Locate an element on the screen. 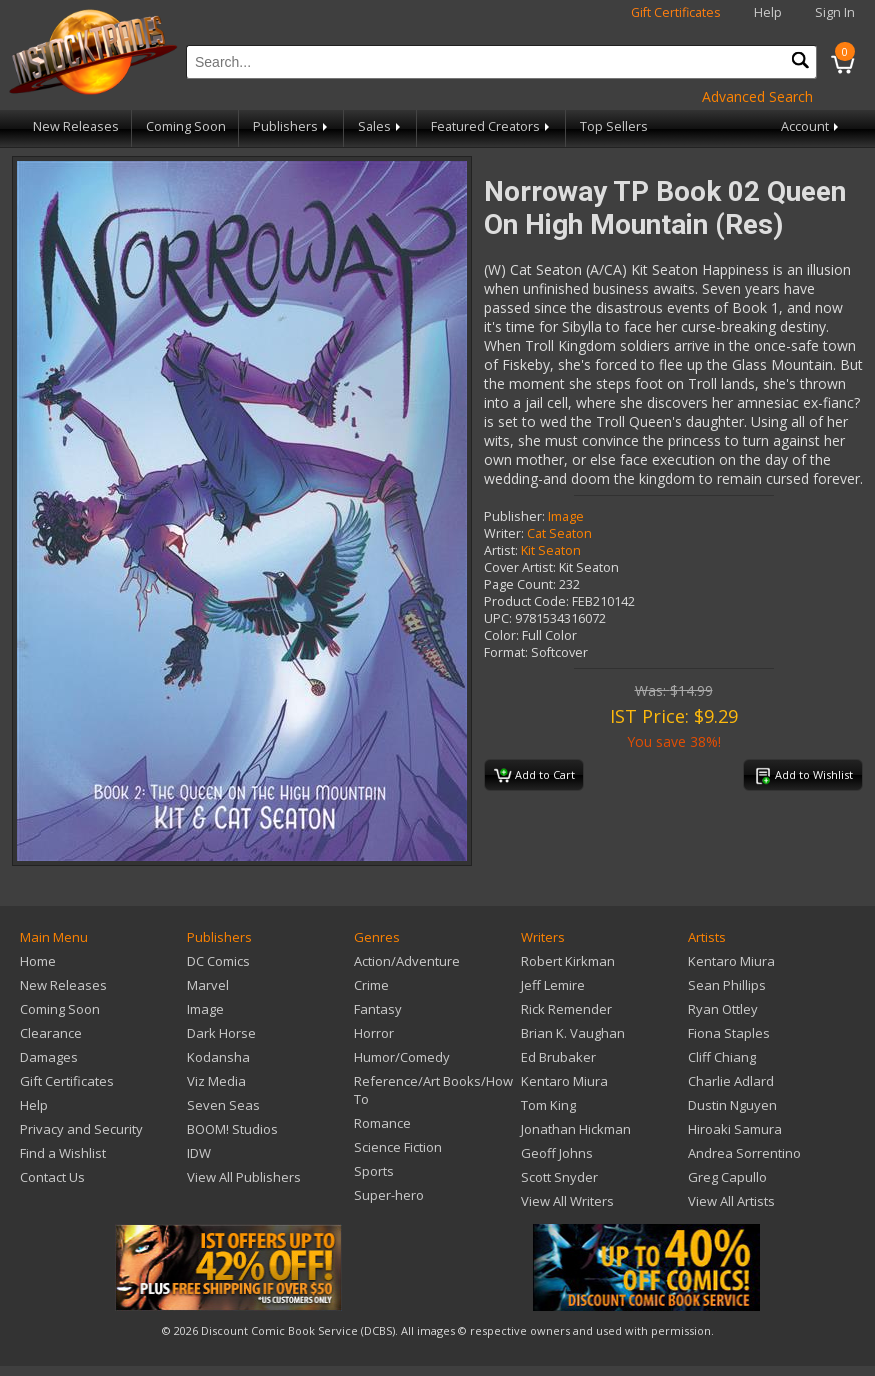 The height and width of the screenshot is (1376, 875). Color: is located at coordinates (501, 635).